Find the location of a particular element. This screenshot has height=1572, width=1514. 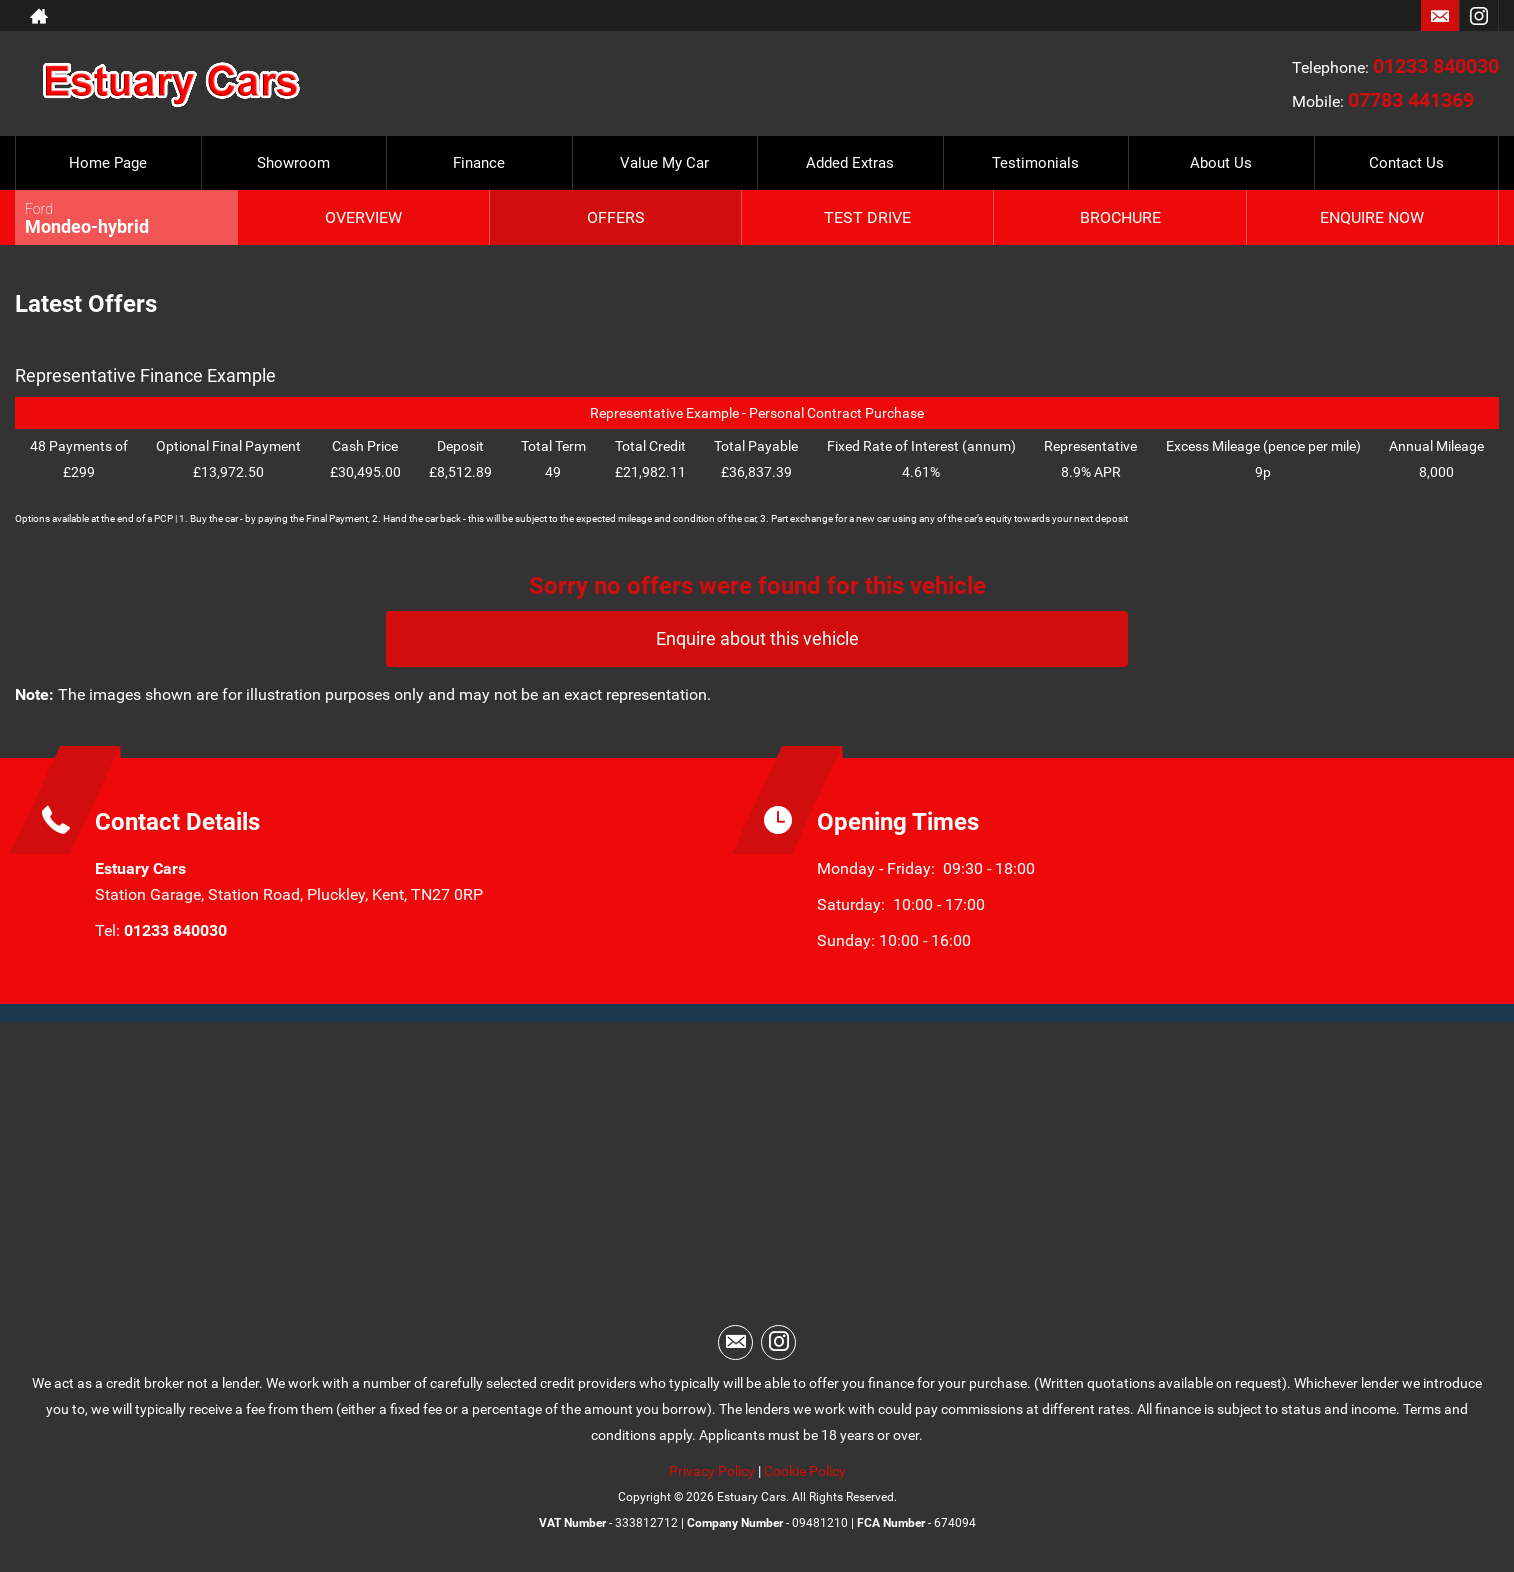

Added Extras is located at coordinates (850, 162).